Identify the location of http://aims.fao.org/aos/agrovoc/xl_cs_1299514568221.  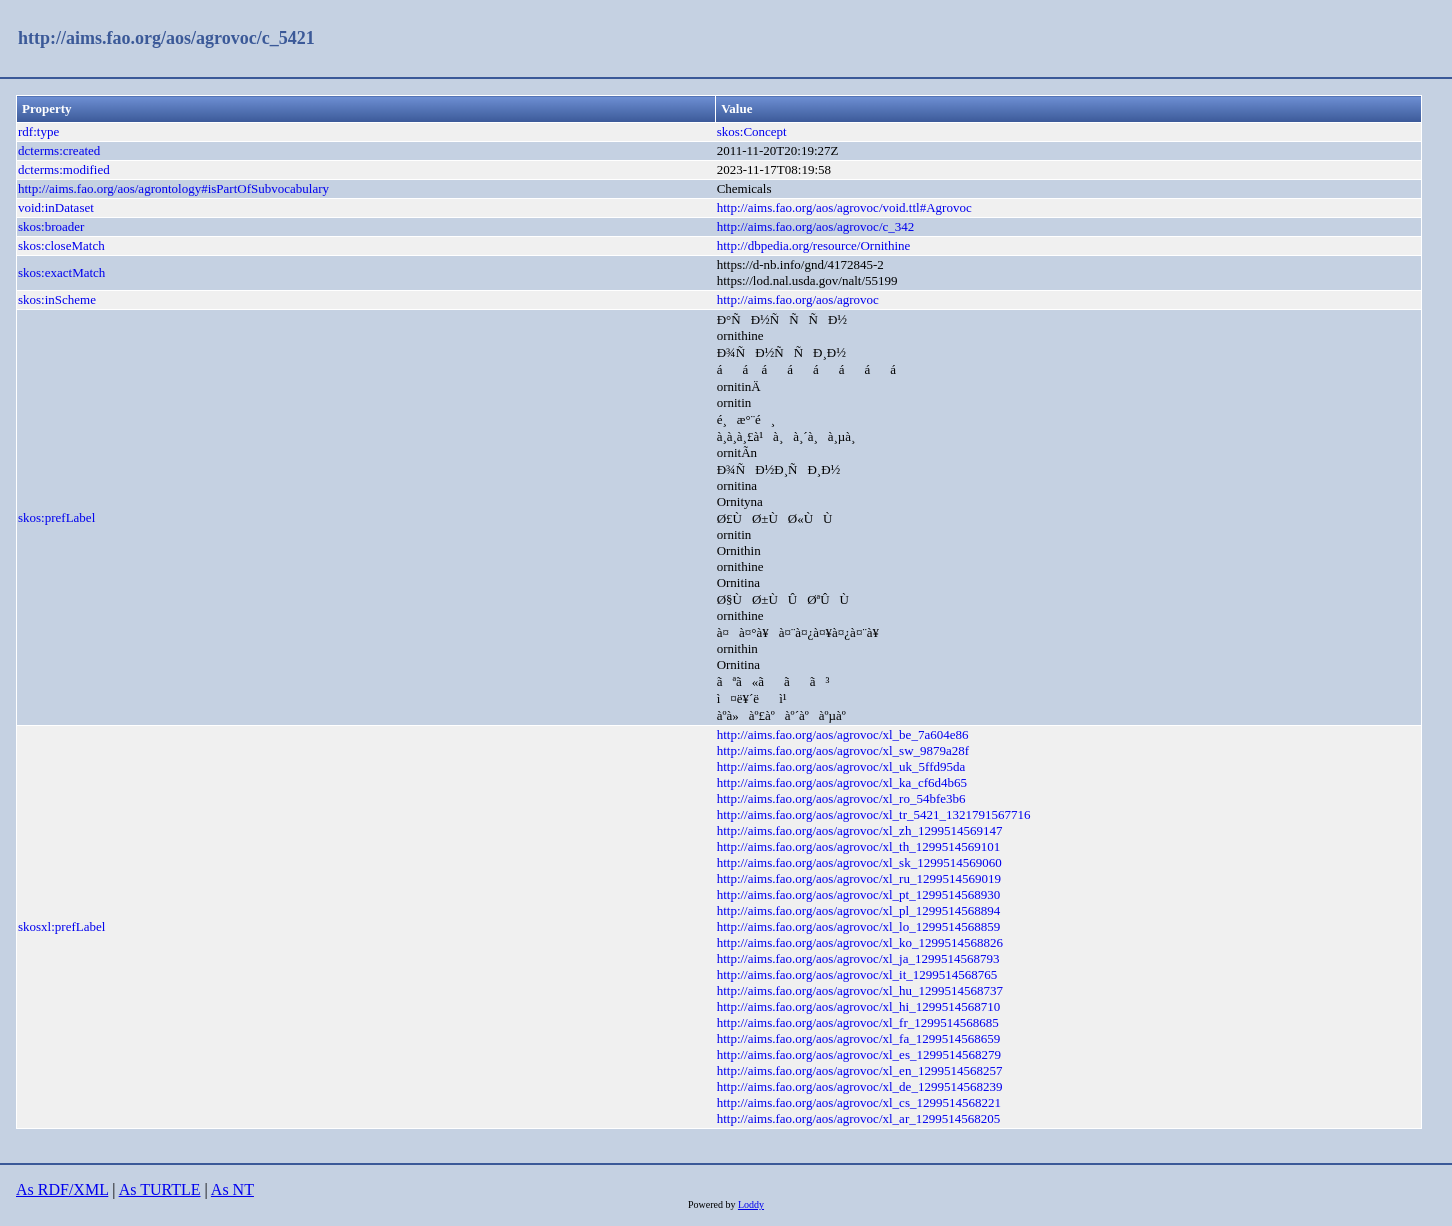
(859, 1102).